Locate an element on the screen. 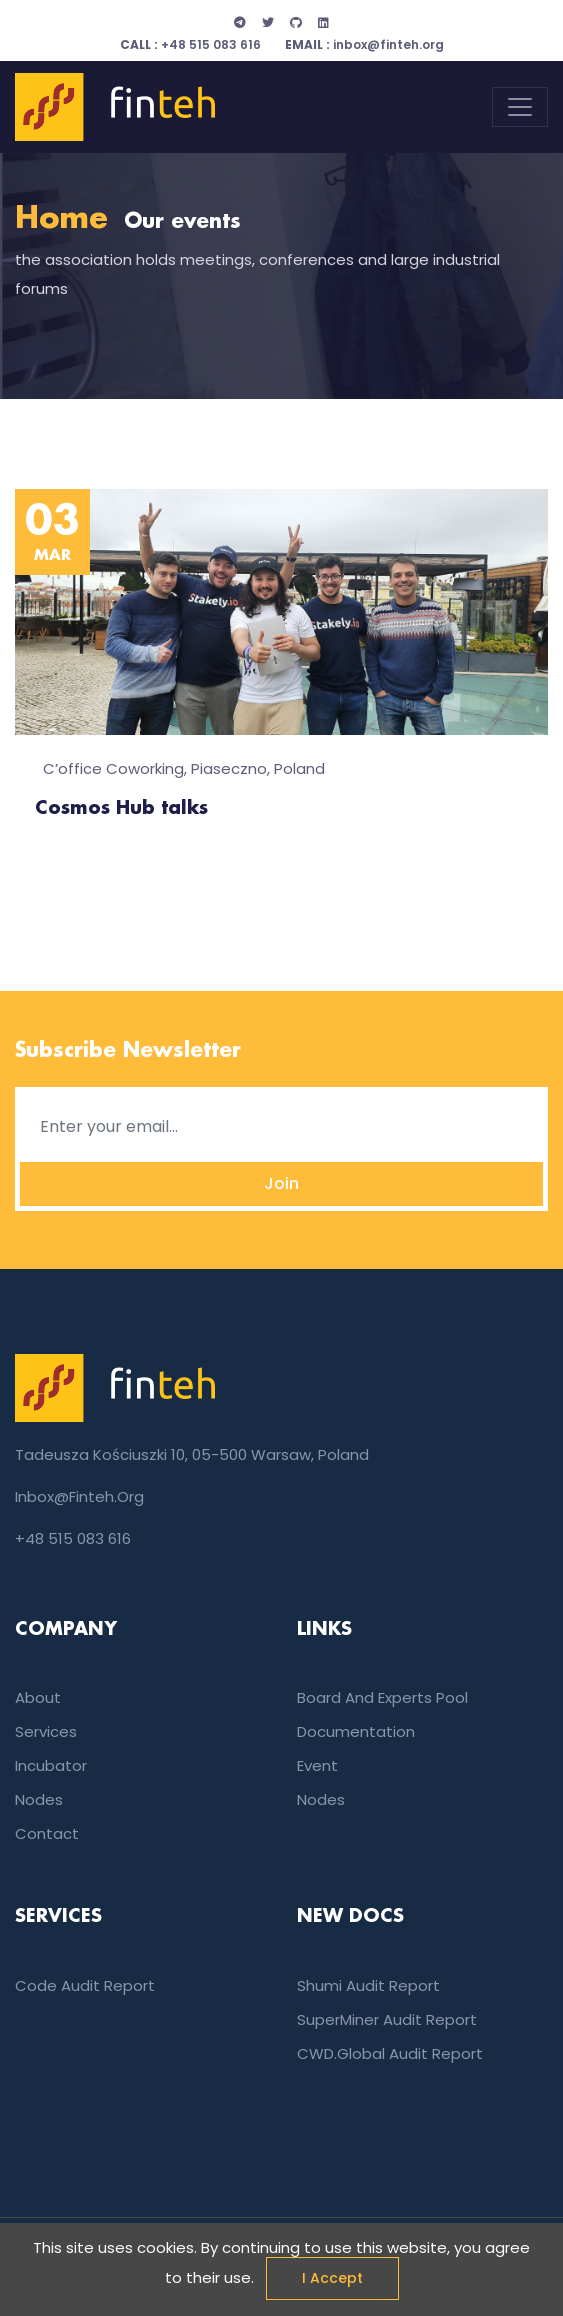  +48 515 083 616 is located at coordinates (190, 44).